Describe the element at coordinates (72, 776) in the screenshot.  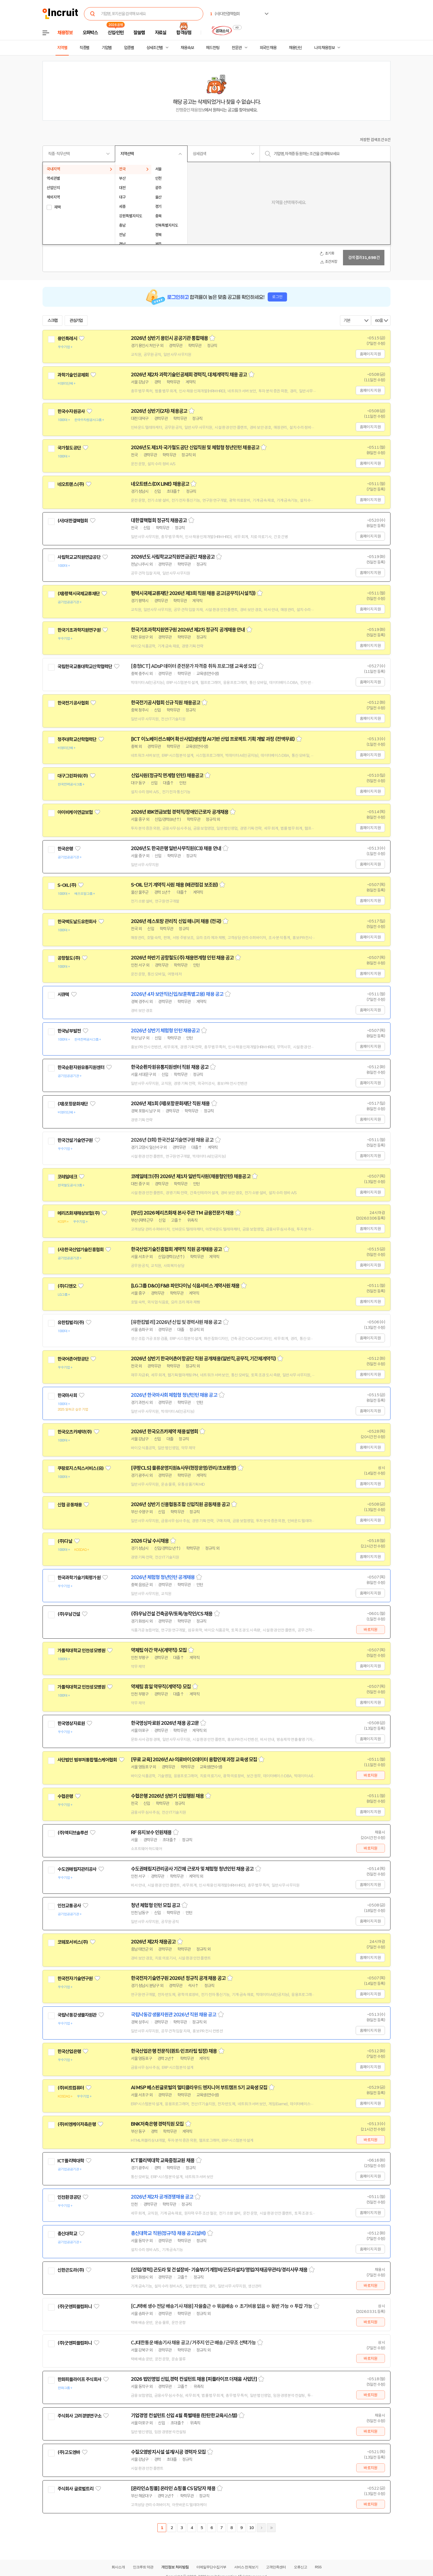
I see `대구그린파워(주)` at that location.